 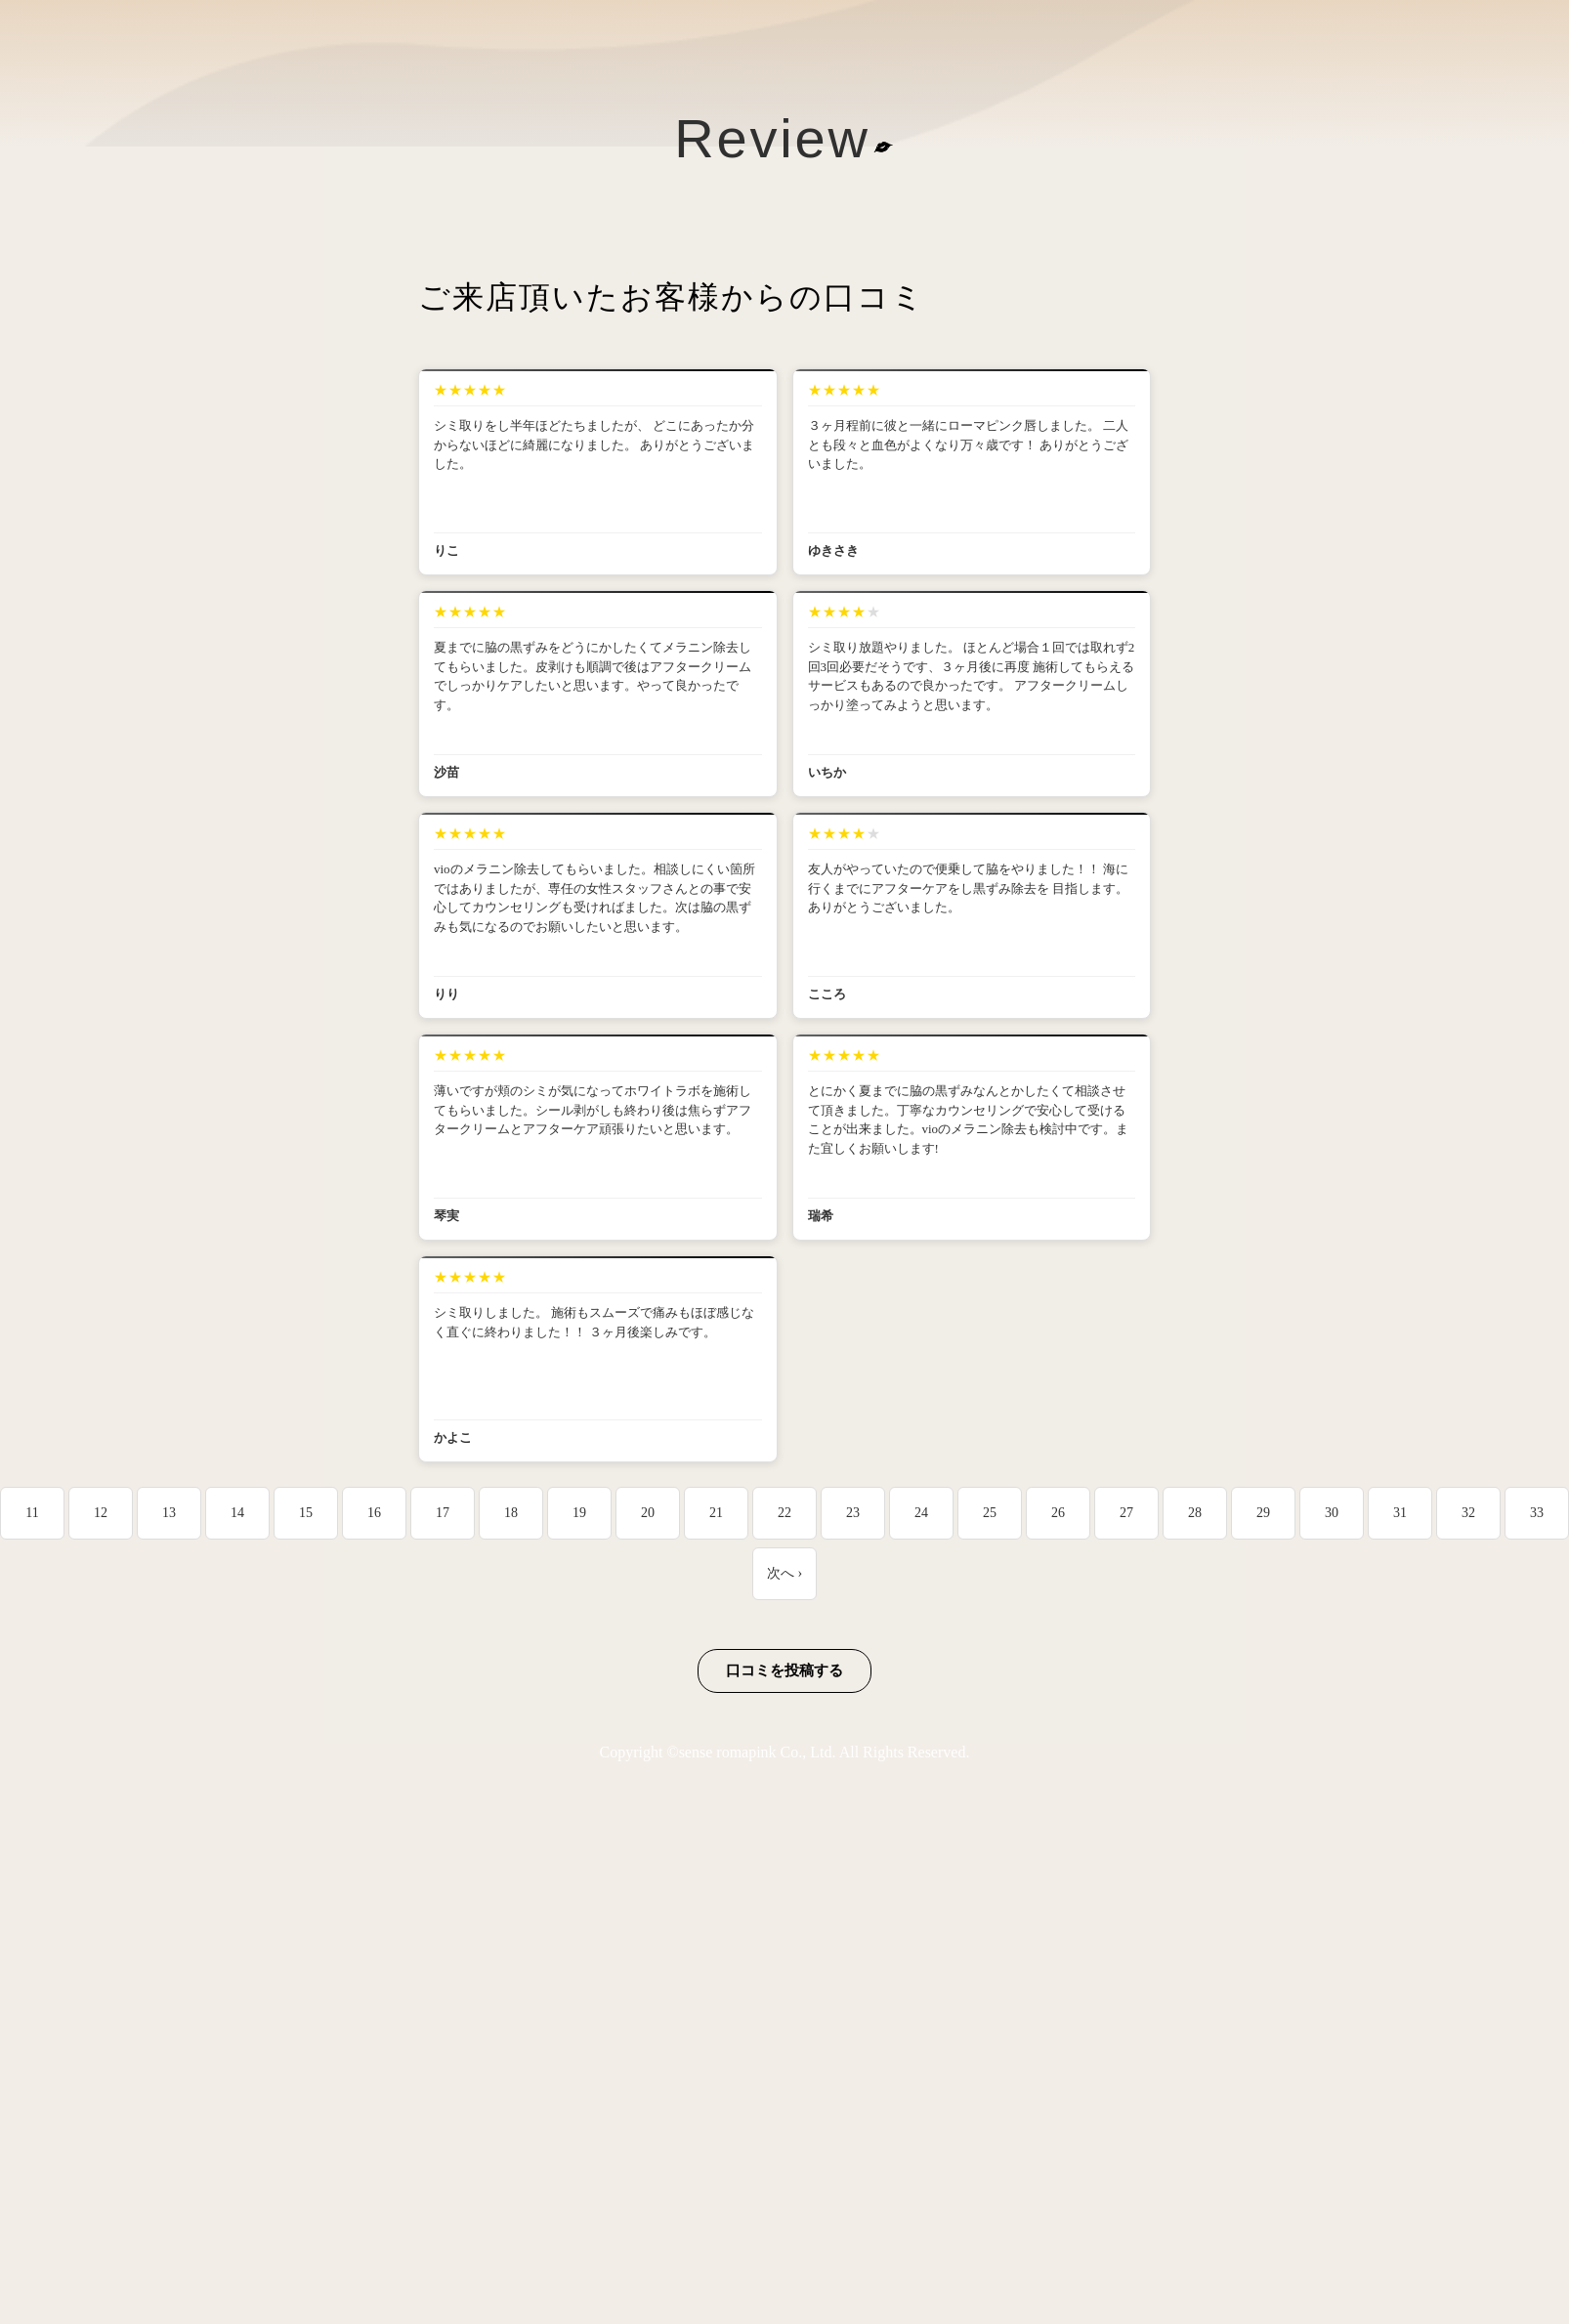 What do you see at coordinates (990, 1512) in the screenshot?
I see `25` at bounding box center [990, 1512].